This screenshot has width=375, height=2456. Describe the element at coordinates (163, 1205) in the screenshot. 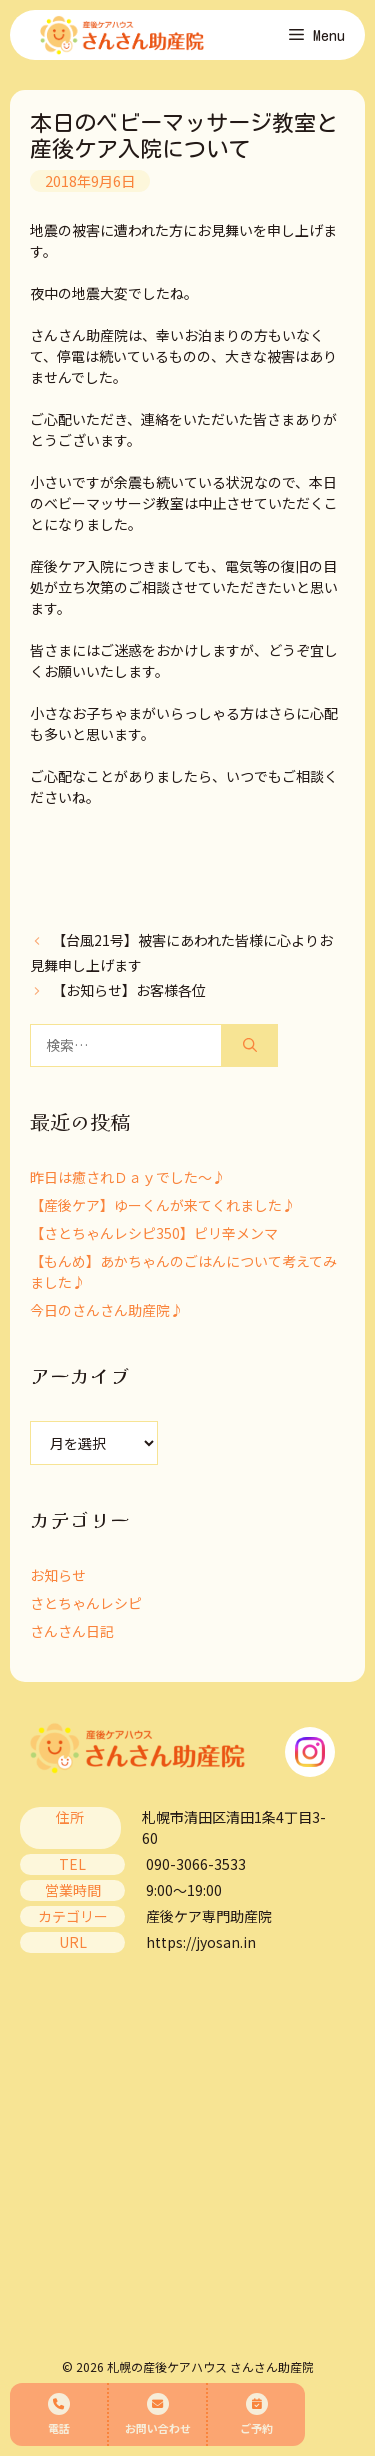

I see `【産後ケア】ゆーくんが来てくれました♪` at that location.